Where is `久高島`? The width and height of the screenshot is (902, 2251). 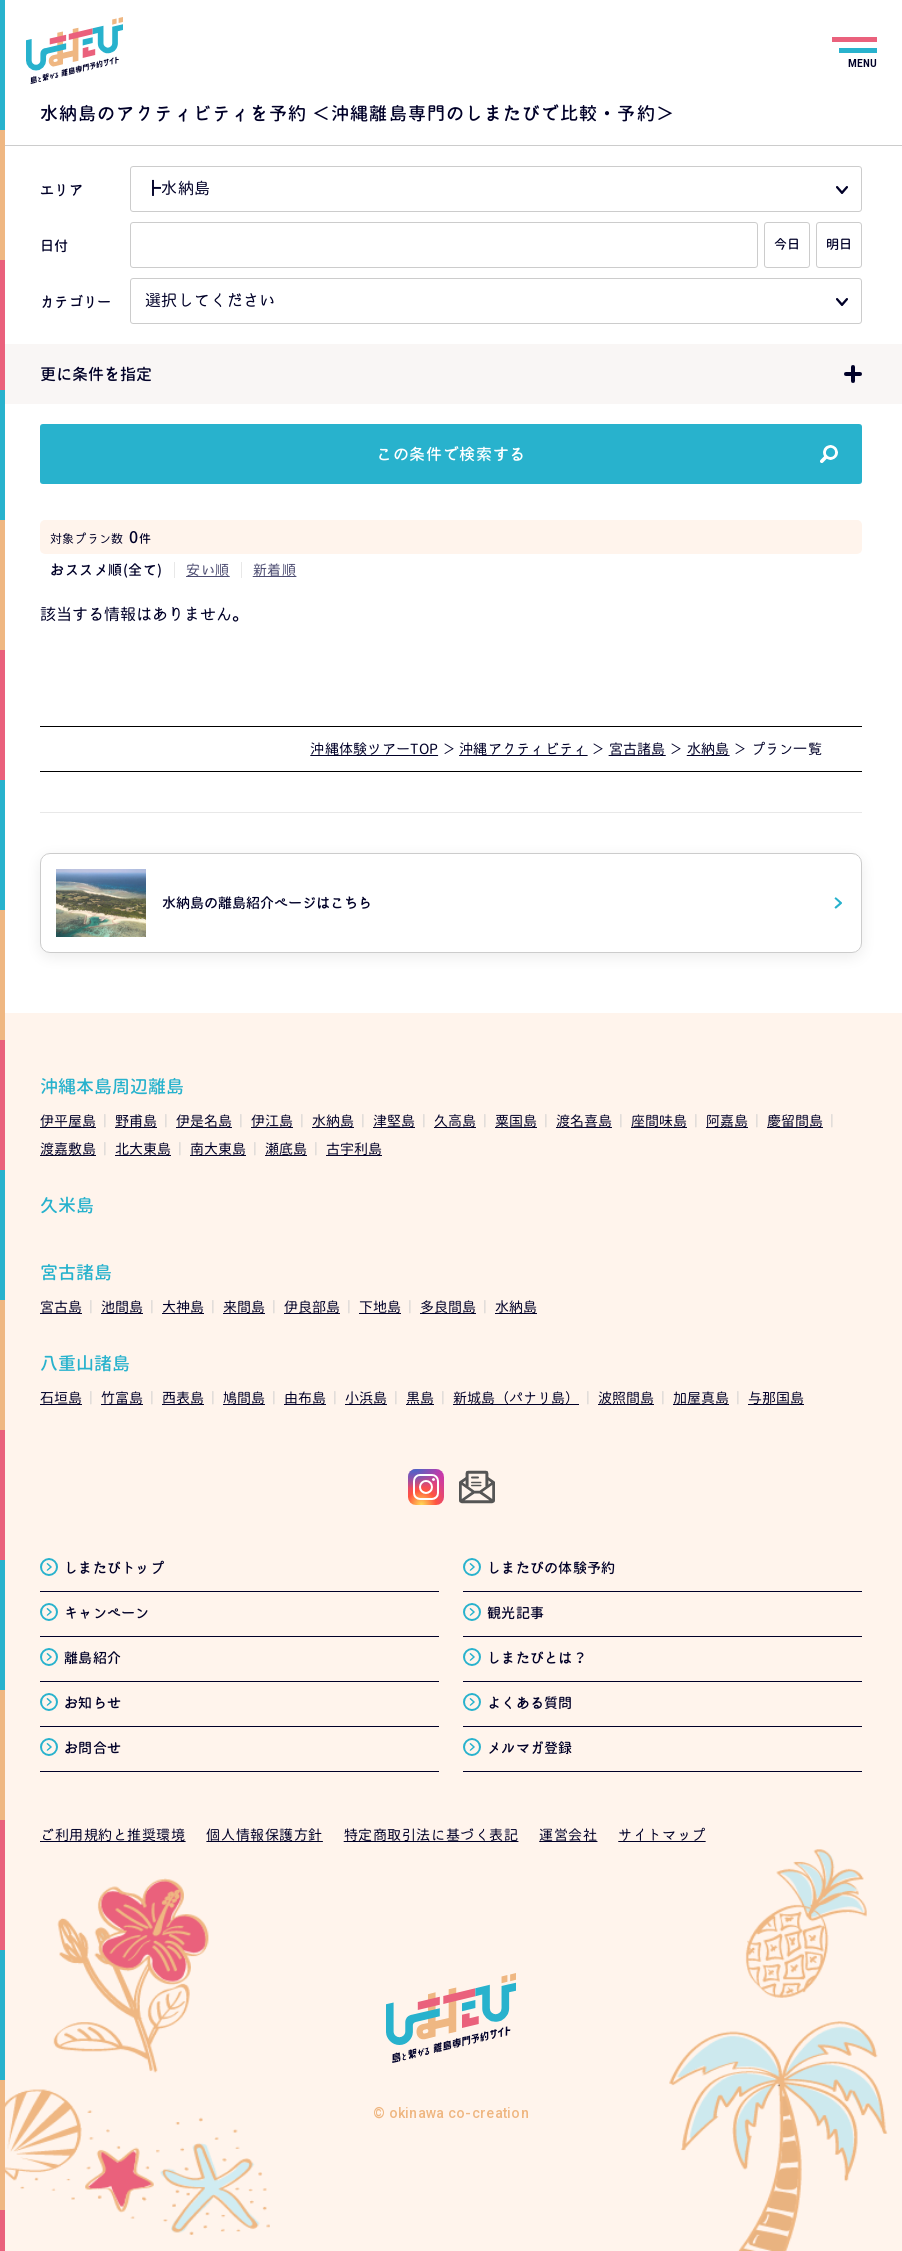 久高島 is located at coordinates (455, 1120).